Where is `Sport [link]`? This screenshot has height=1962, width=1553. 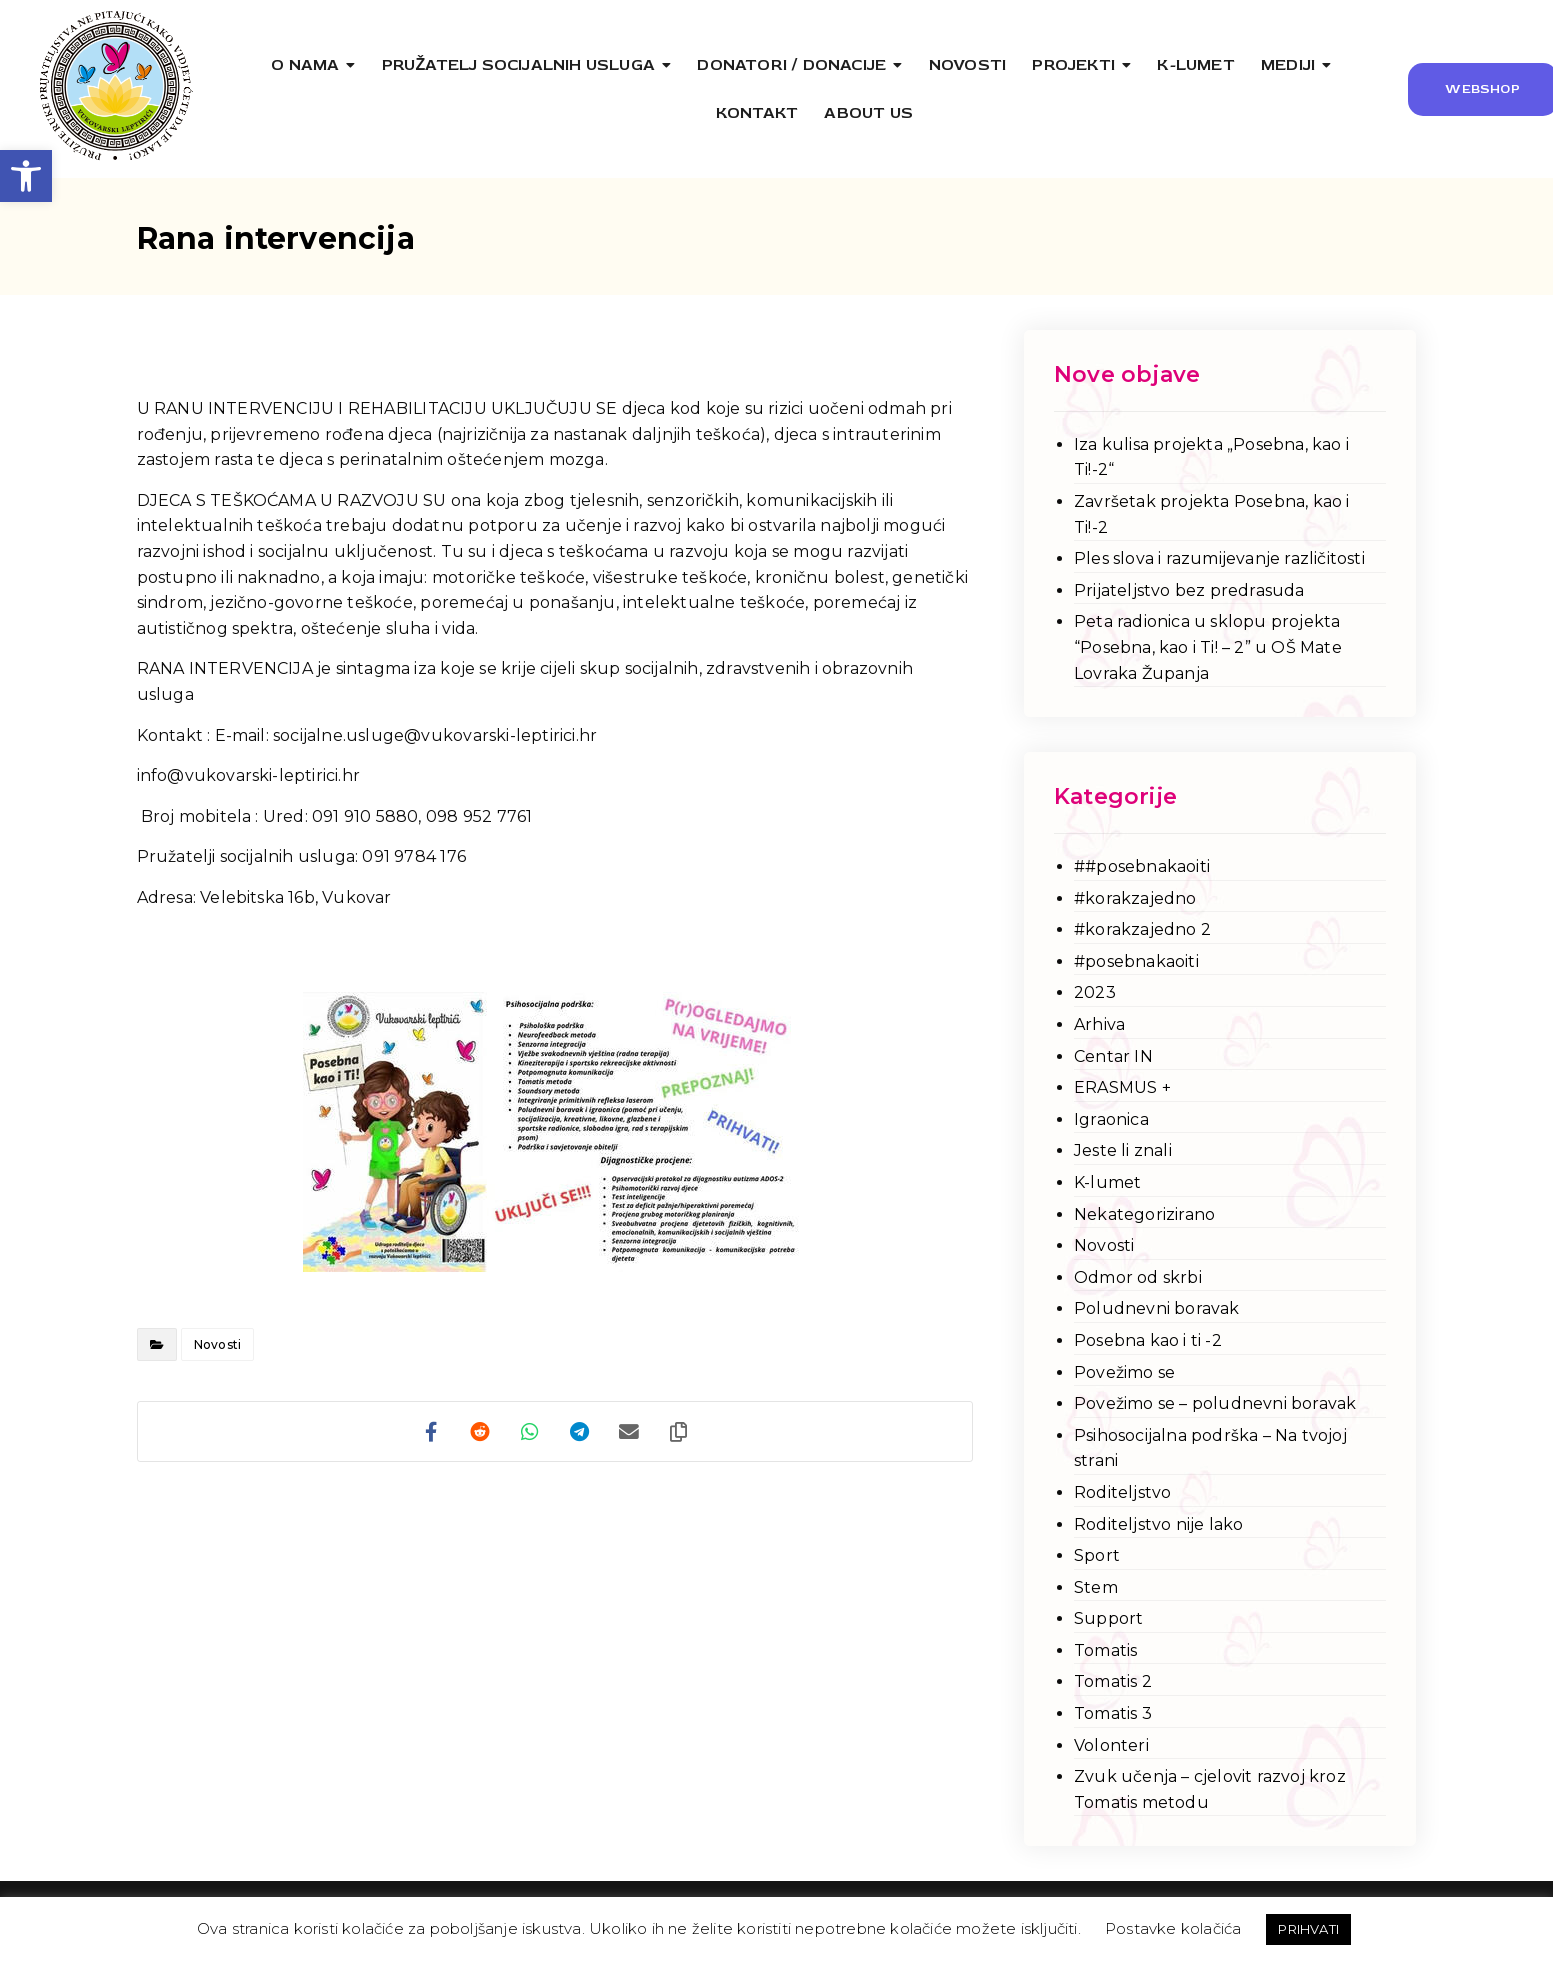 Sport [link] is located at coordinates (1097, 1555).